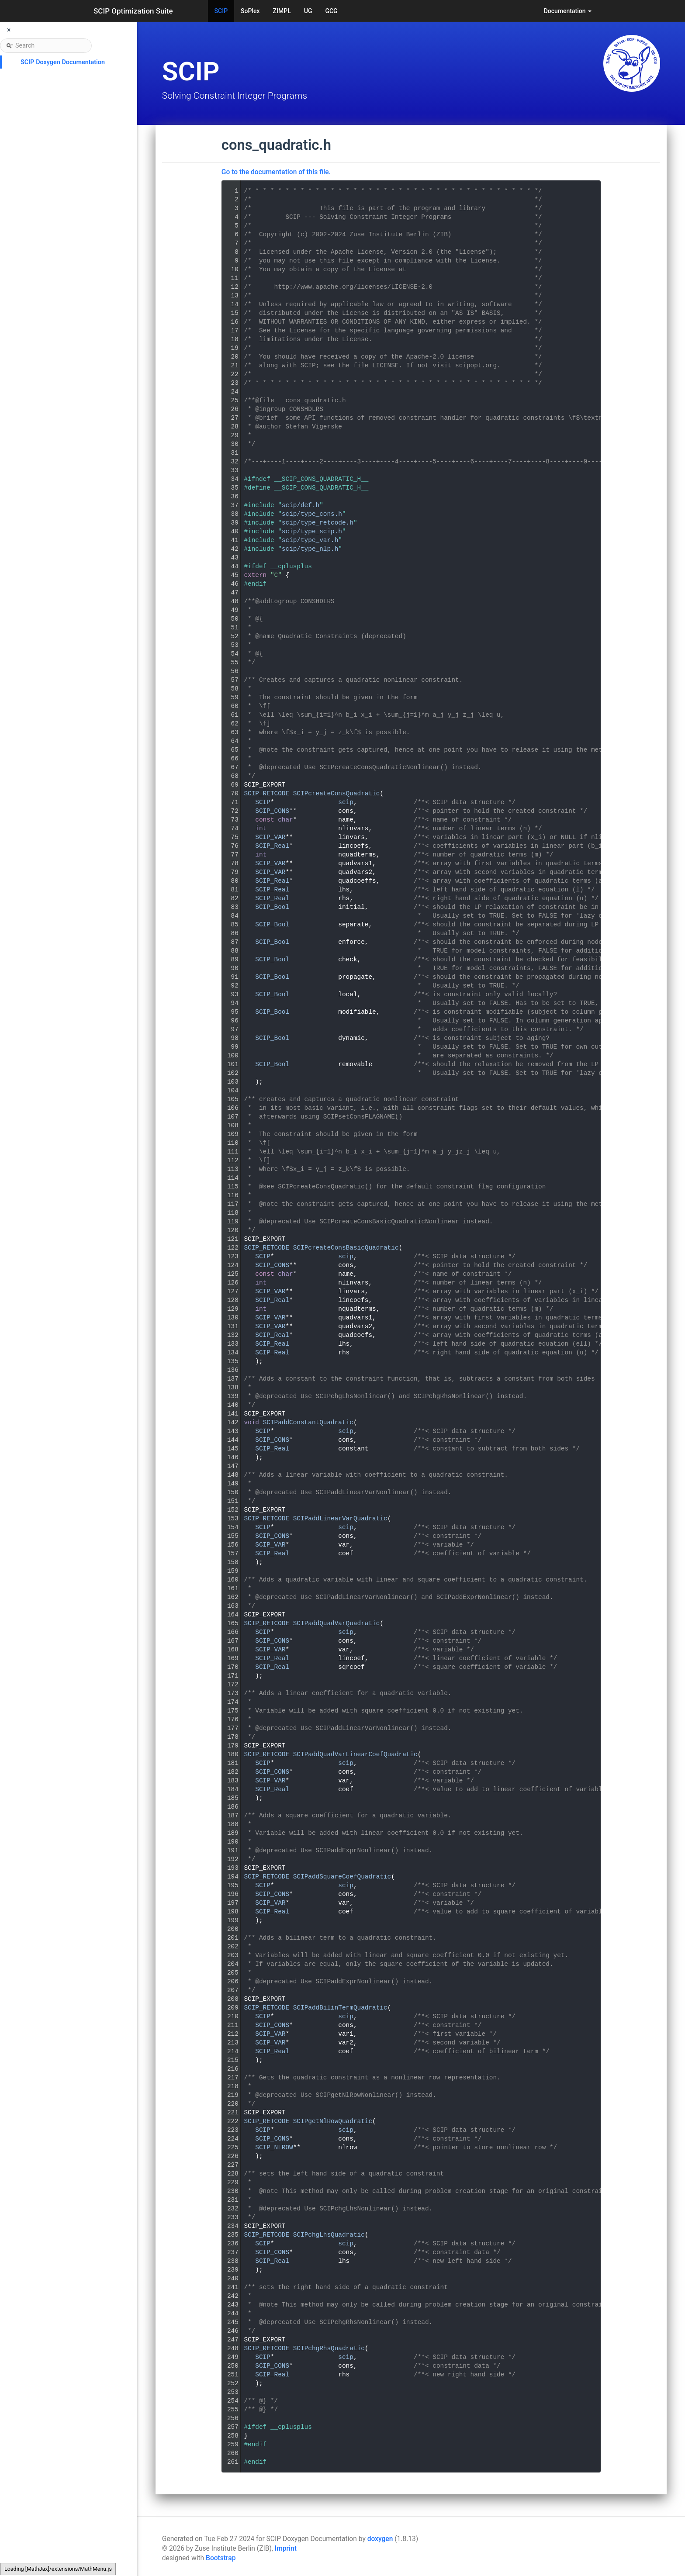  I want to click on SCIPaddLinearVarQuadratic, so click(340, 1518).